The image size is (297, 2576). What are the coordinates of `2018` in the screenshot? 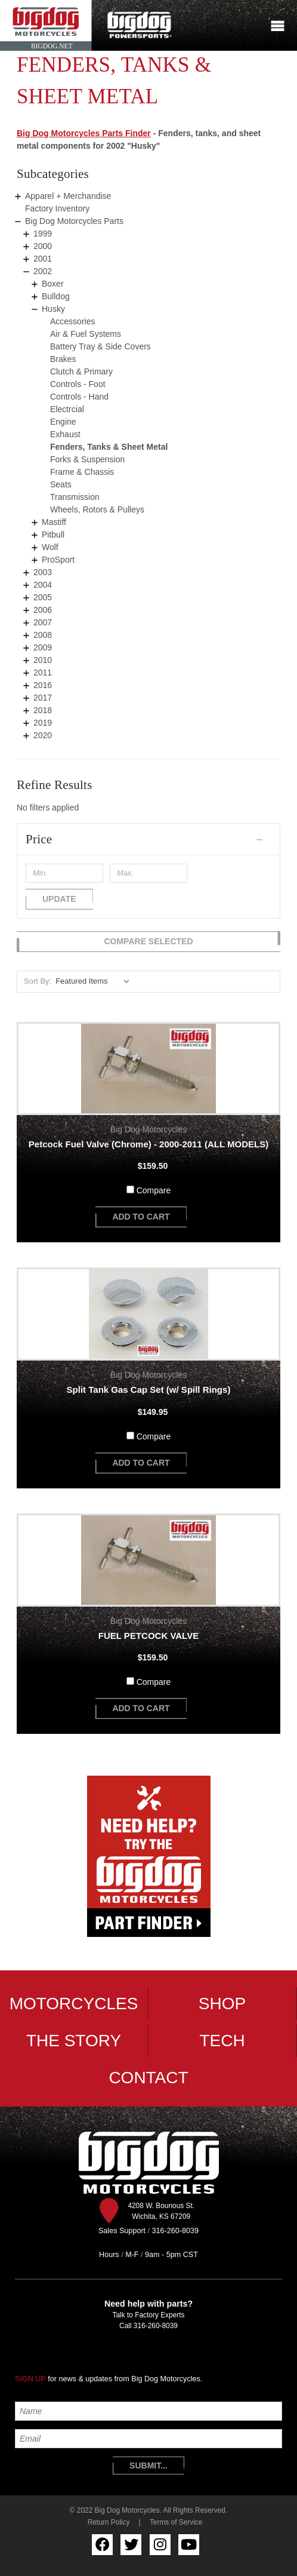 It's located at (42, 710).